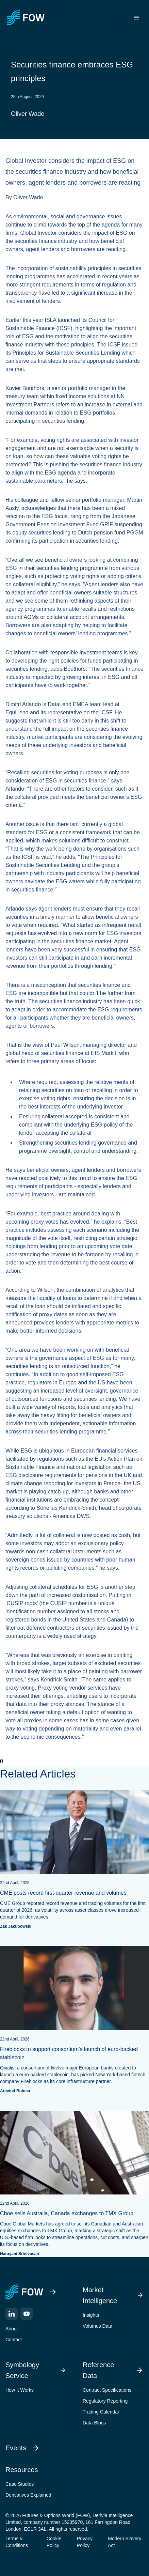 Image resolution: width=149 pixels, height=2576 pixels. I want to click on [LinkedIn], so click(11, 2314).